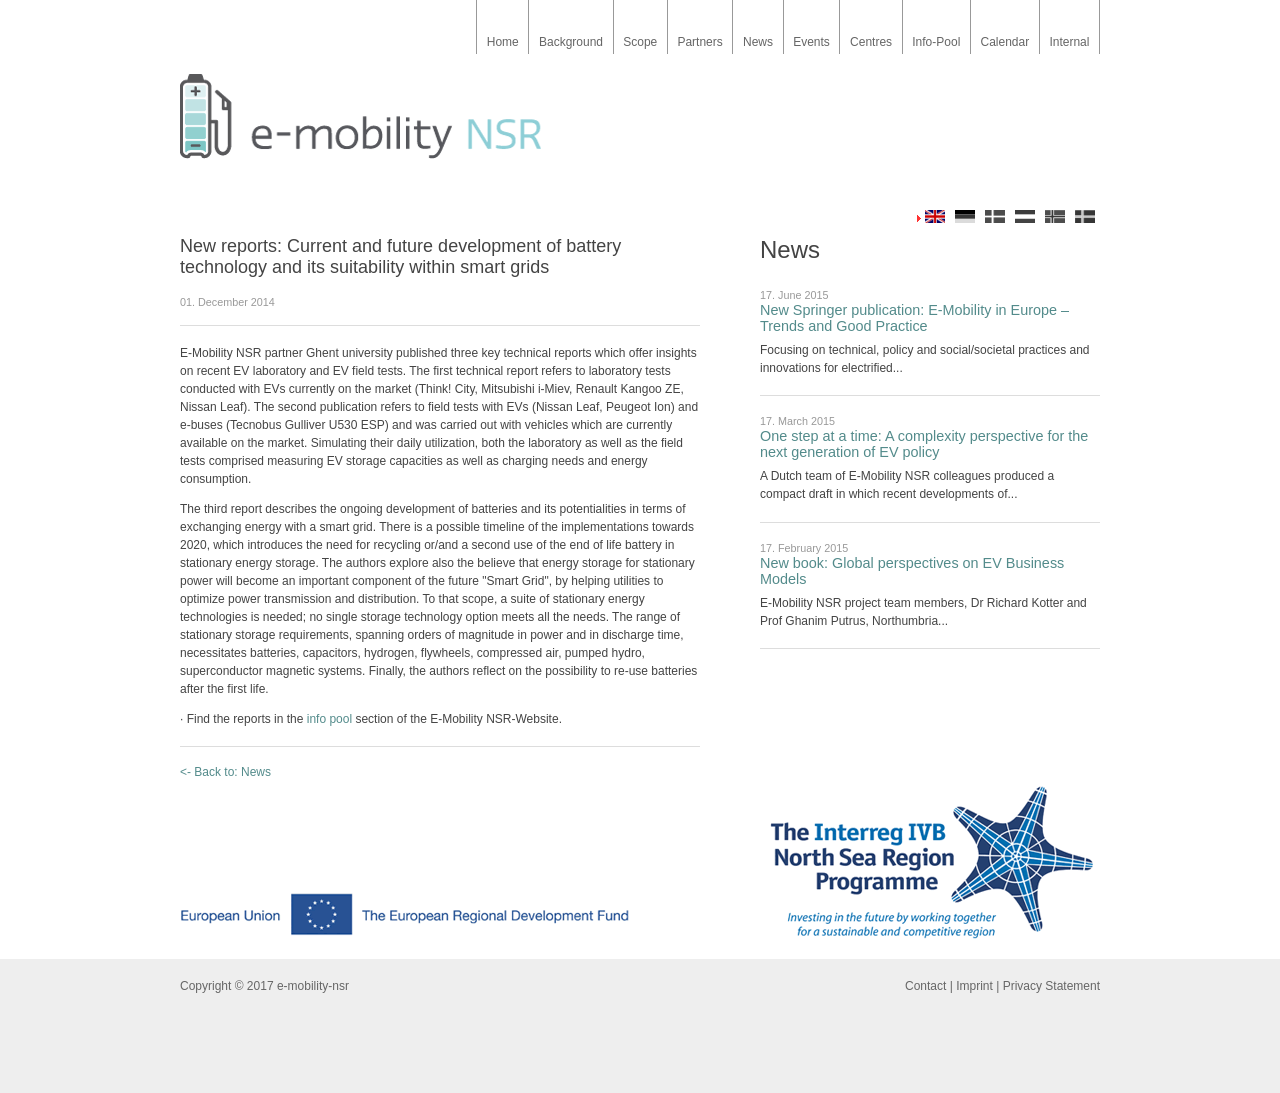 The width and height of the screenshot is (1280, 1093). Describe the element at coordinates (571, 42) in the screenshot. I see `Background` at that location.